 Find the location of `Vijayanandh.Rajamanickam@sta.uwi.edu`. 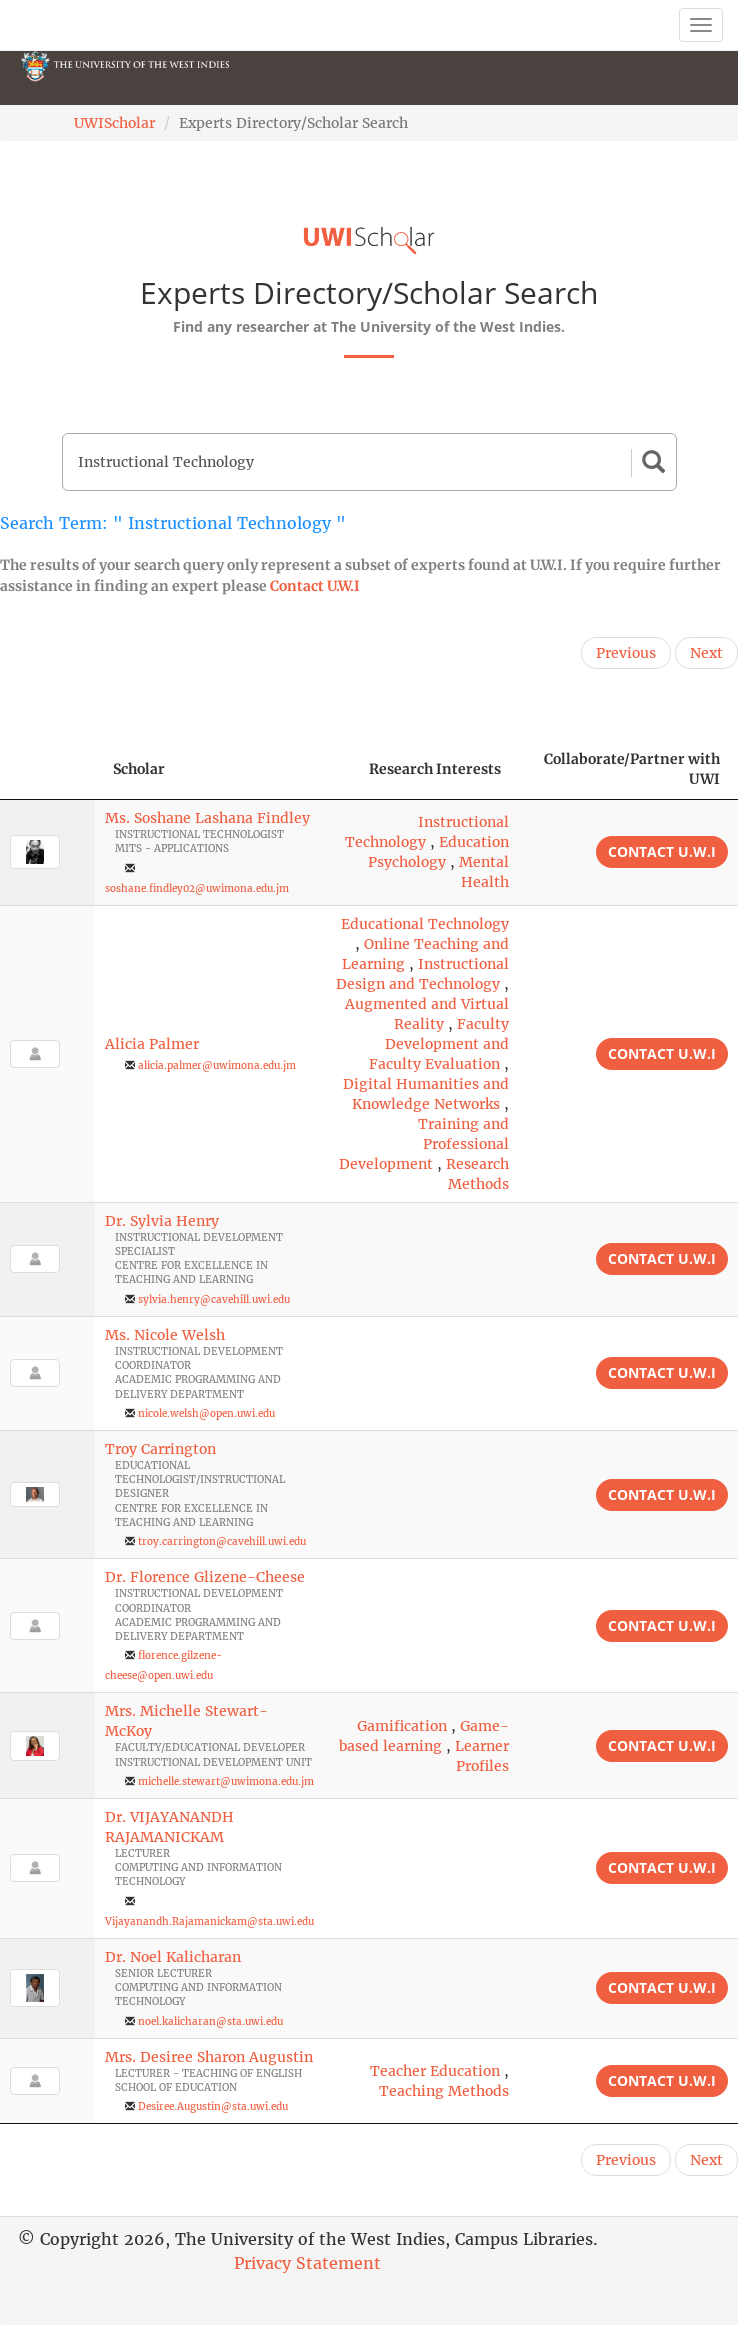

Vijayanandh.Rajamanickam@sta.uwi.edu is located at coordinates (209, 1921).